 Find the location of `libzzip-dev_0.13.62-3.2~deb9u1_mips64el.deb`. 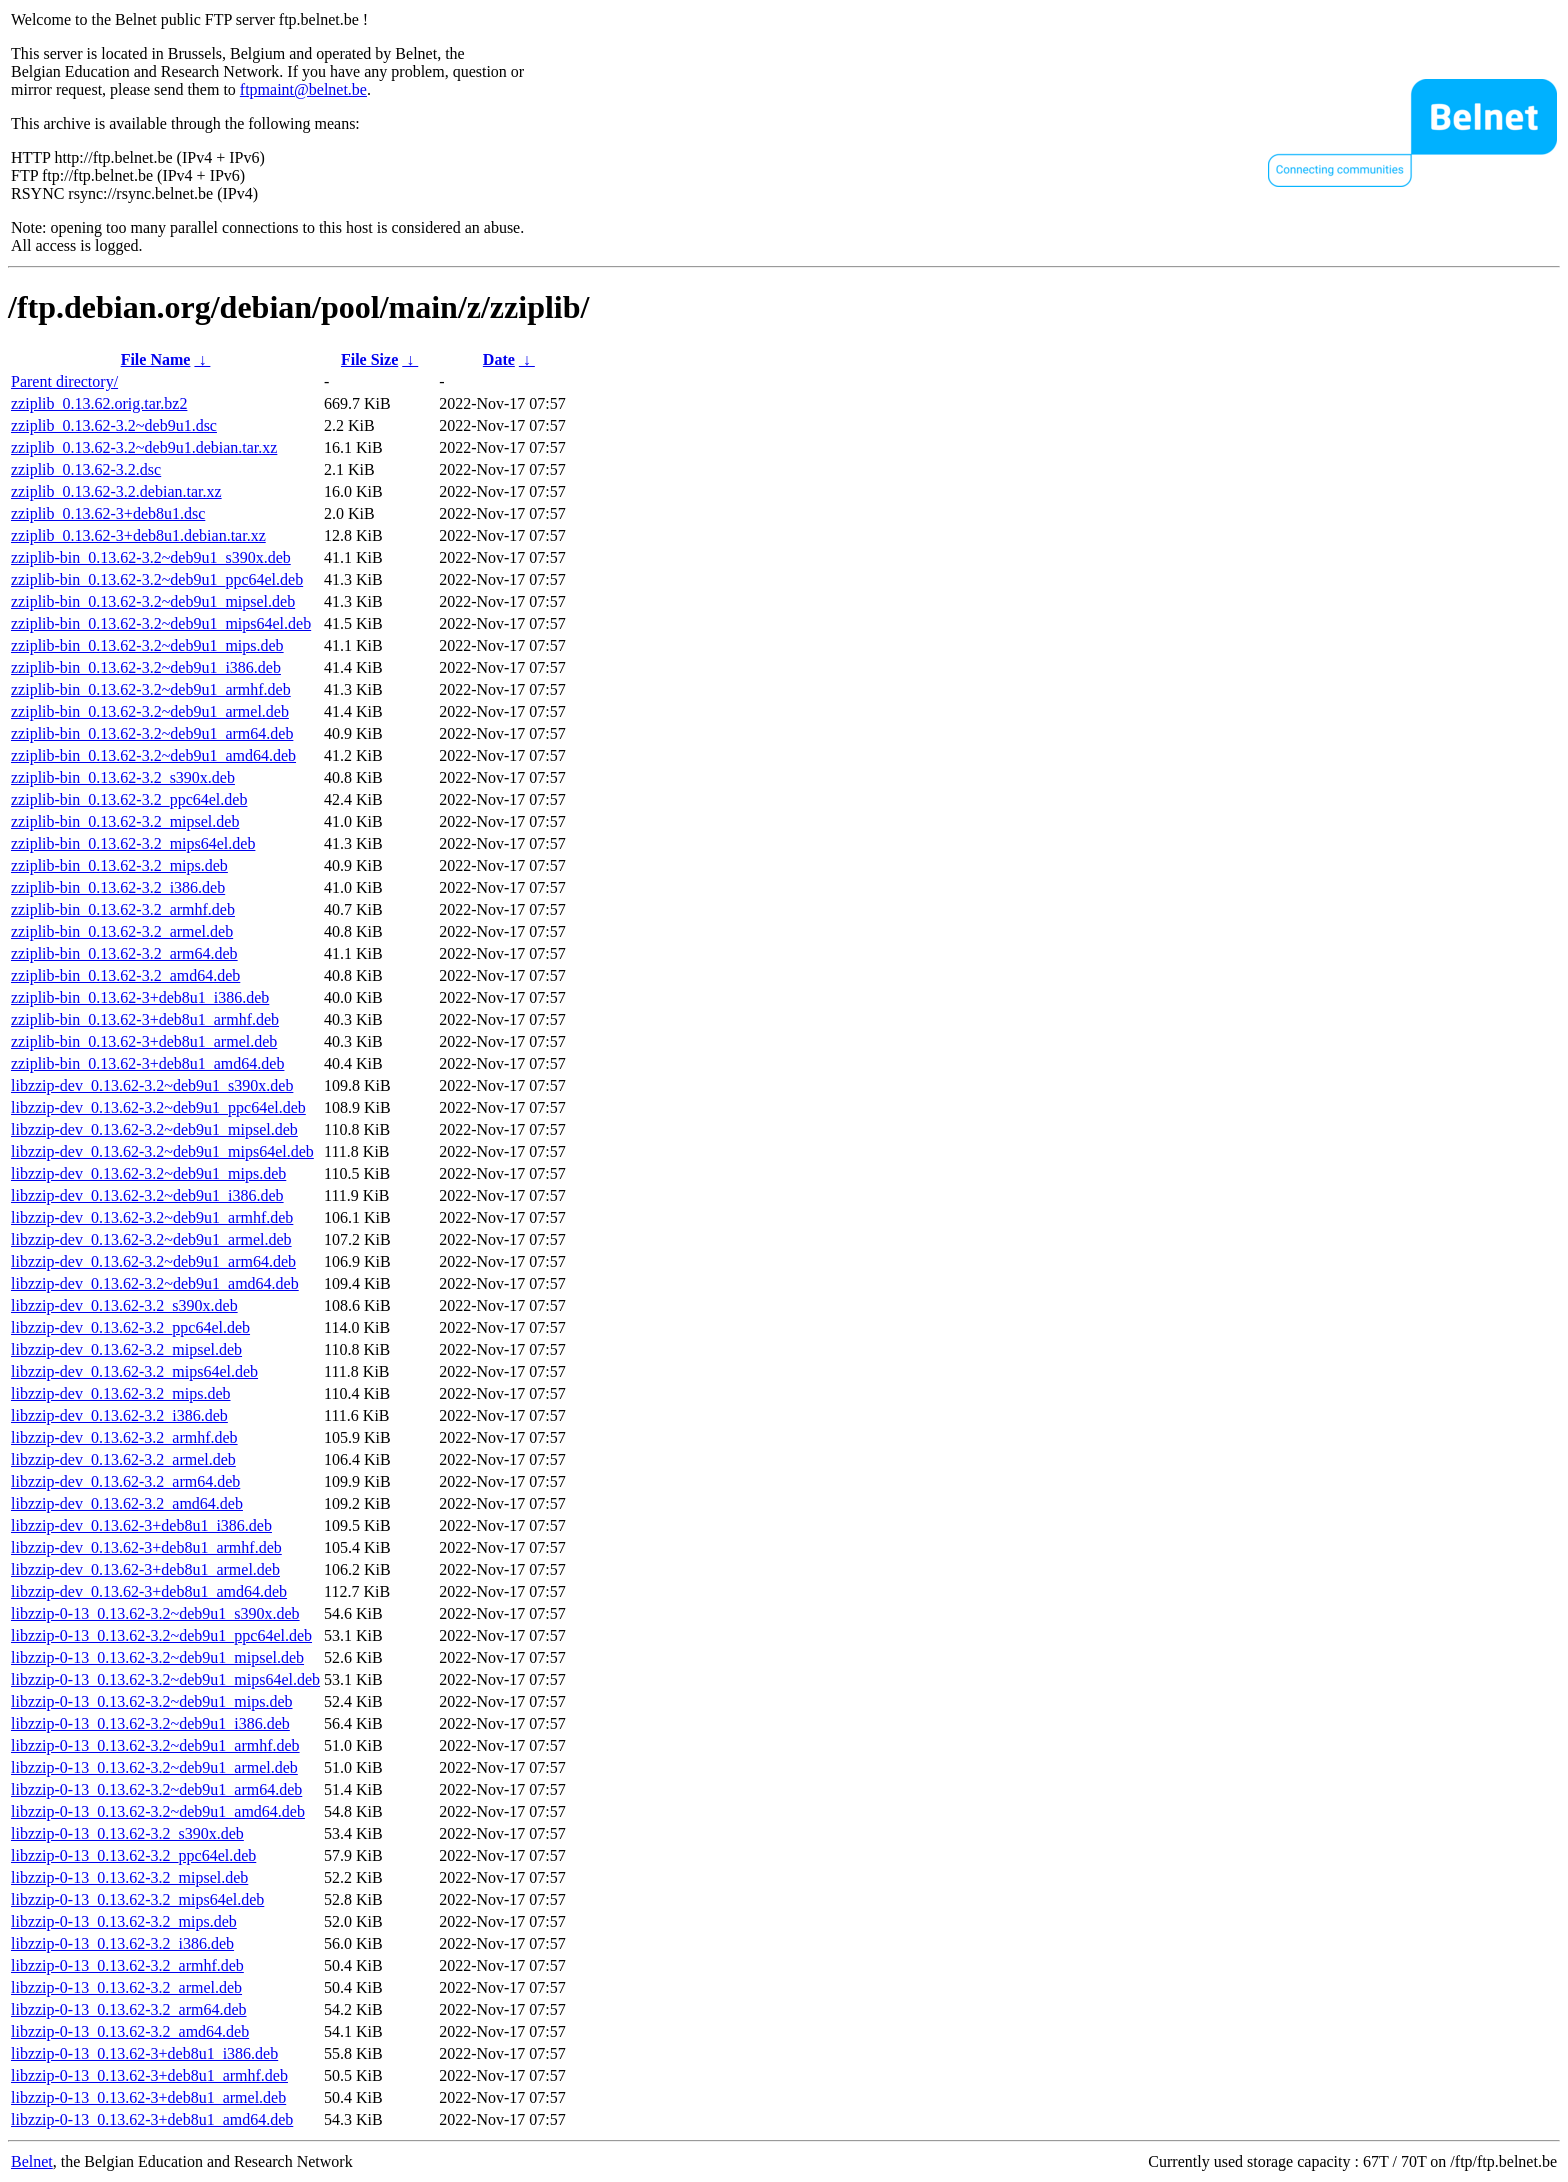

libzzip-dev_0.13.62-3.2~deb9u1_mips64el.deb is located at coordinates (162, 1151).